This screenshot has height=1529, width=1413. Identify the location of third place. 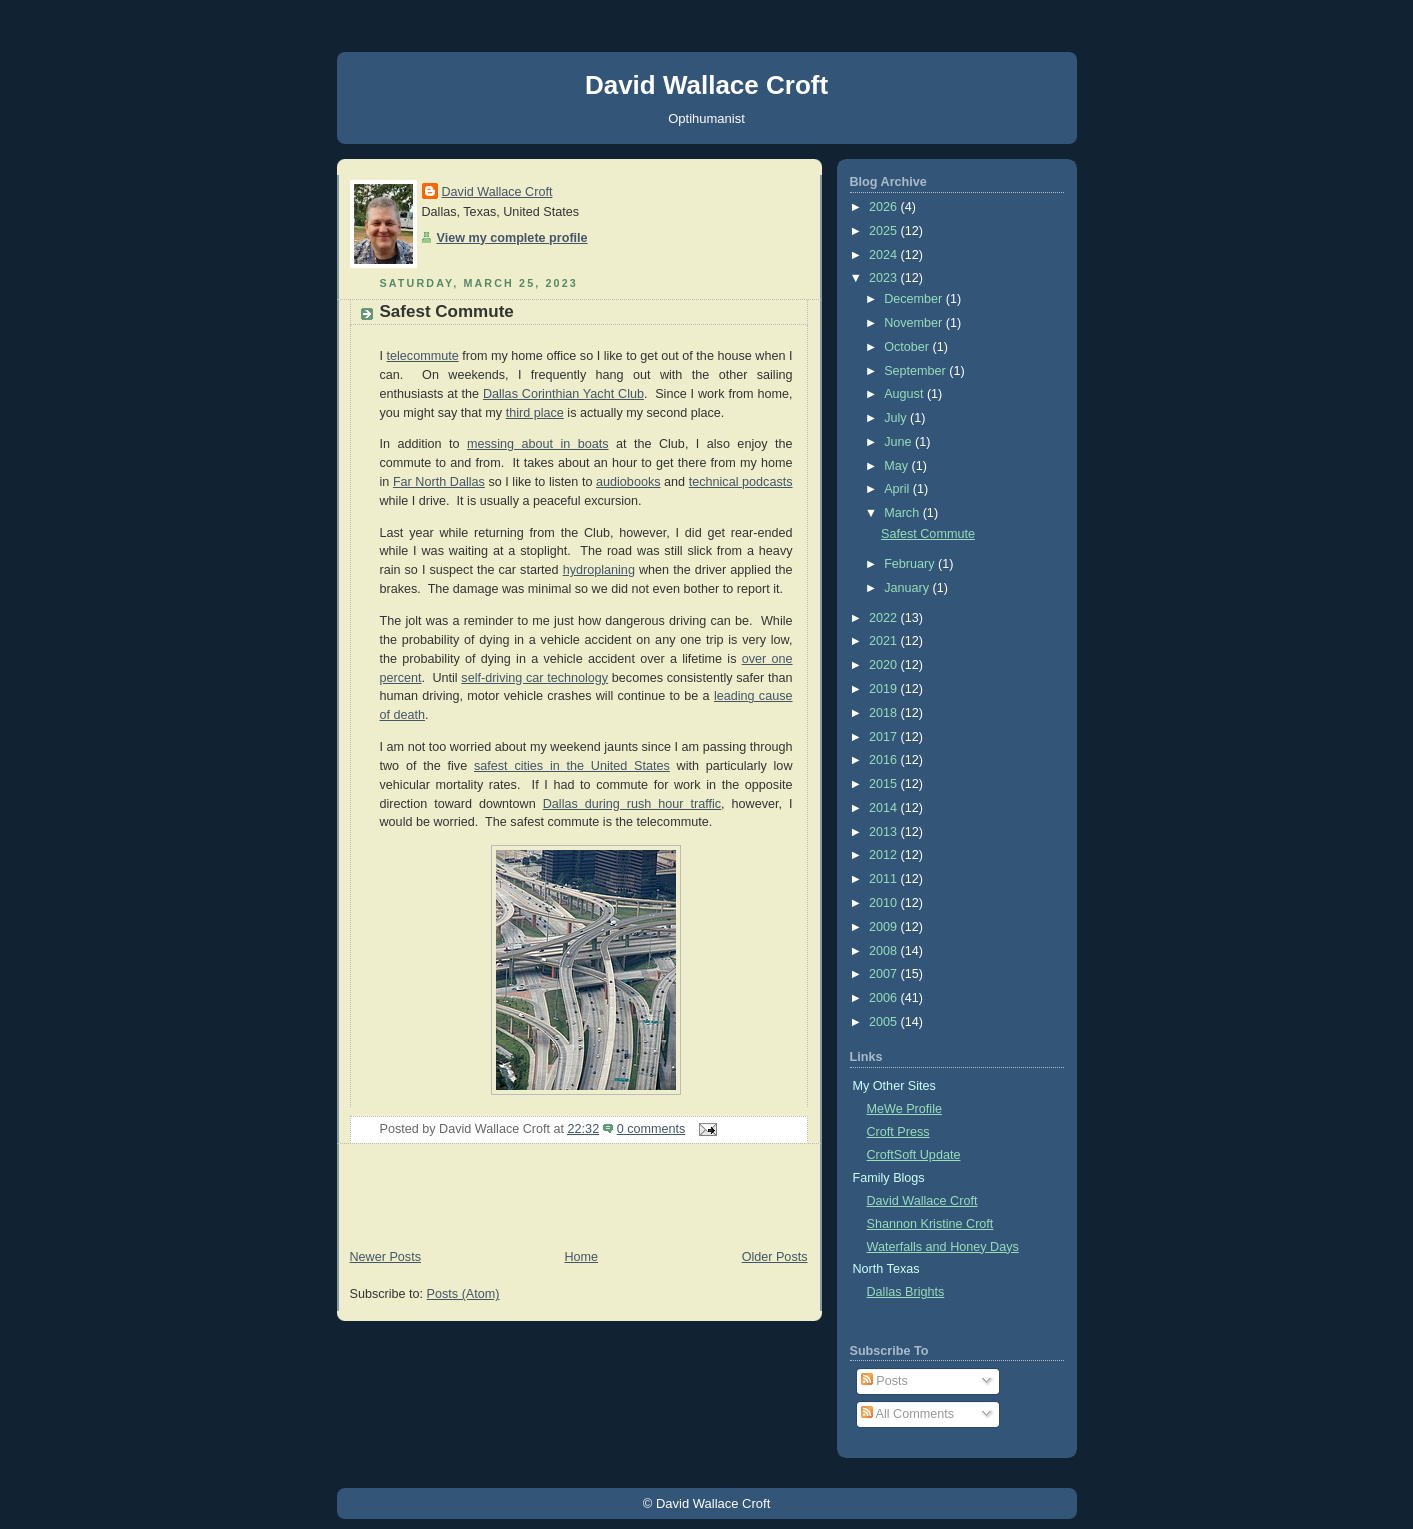
(535, 413).